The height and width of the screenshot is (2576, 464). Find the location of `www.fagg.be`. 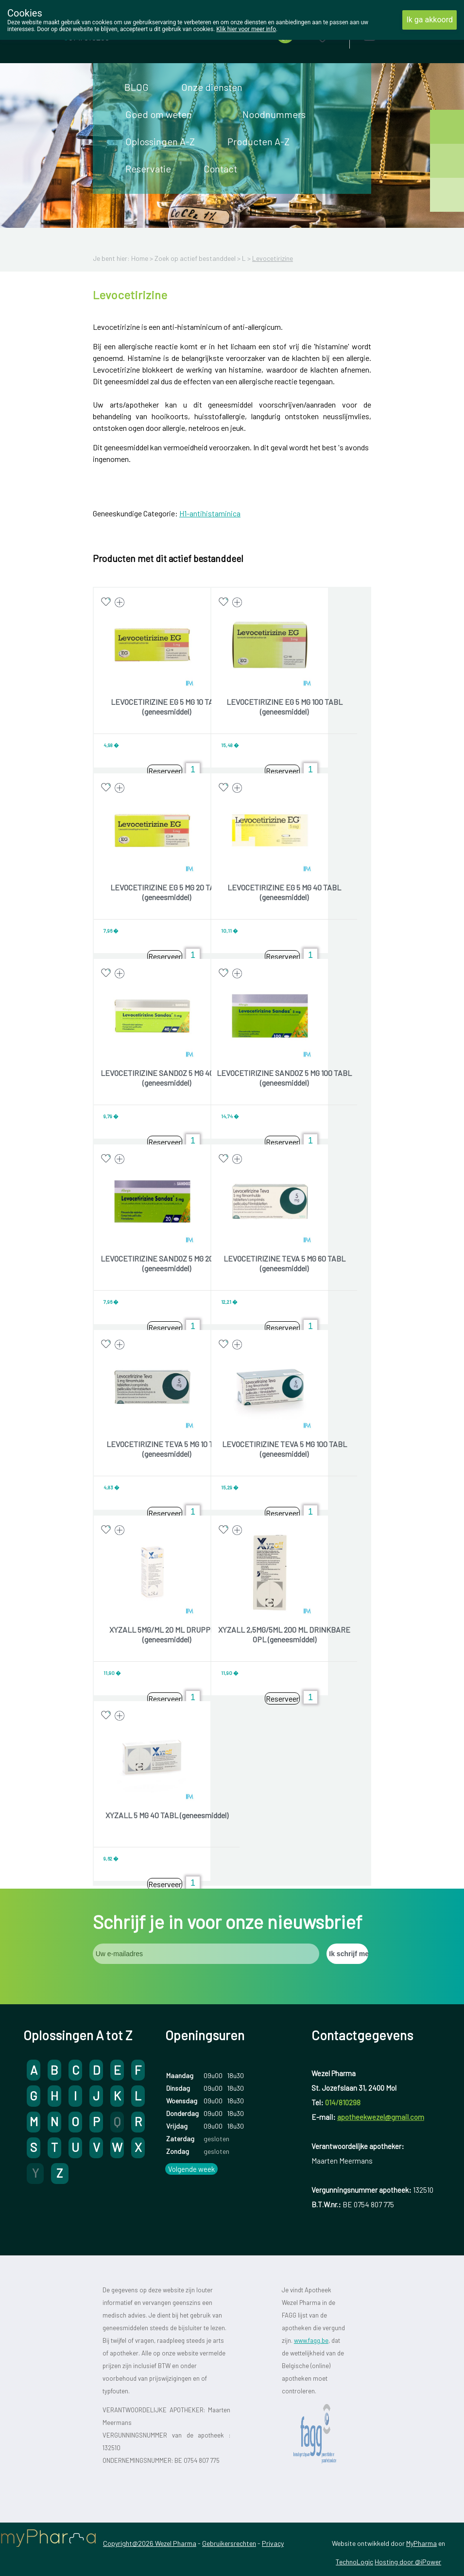

www.fagg.be is located at coordinates (311, 2340).